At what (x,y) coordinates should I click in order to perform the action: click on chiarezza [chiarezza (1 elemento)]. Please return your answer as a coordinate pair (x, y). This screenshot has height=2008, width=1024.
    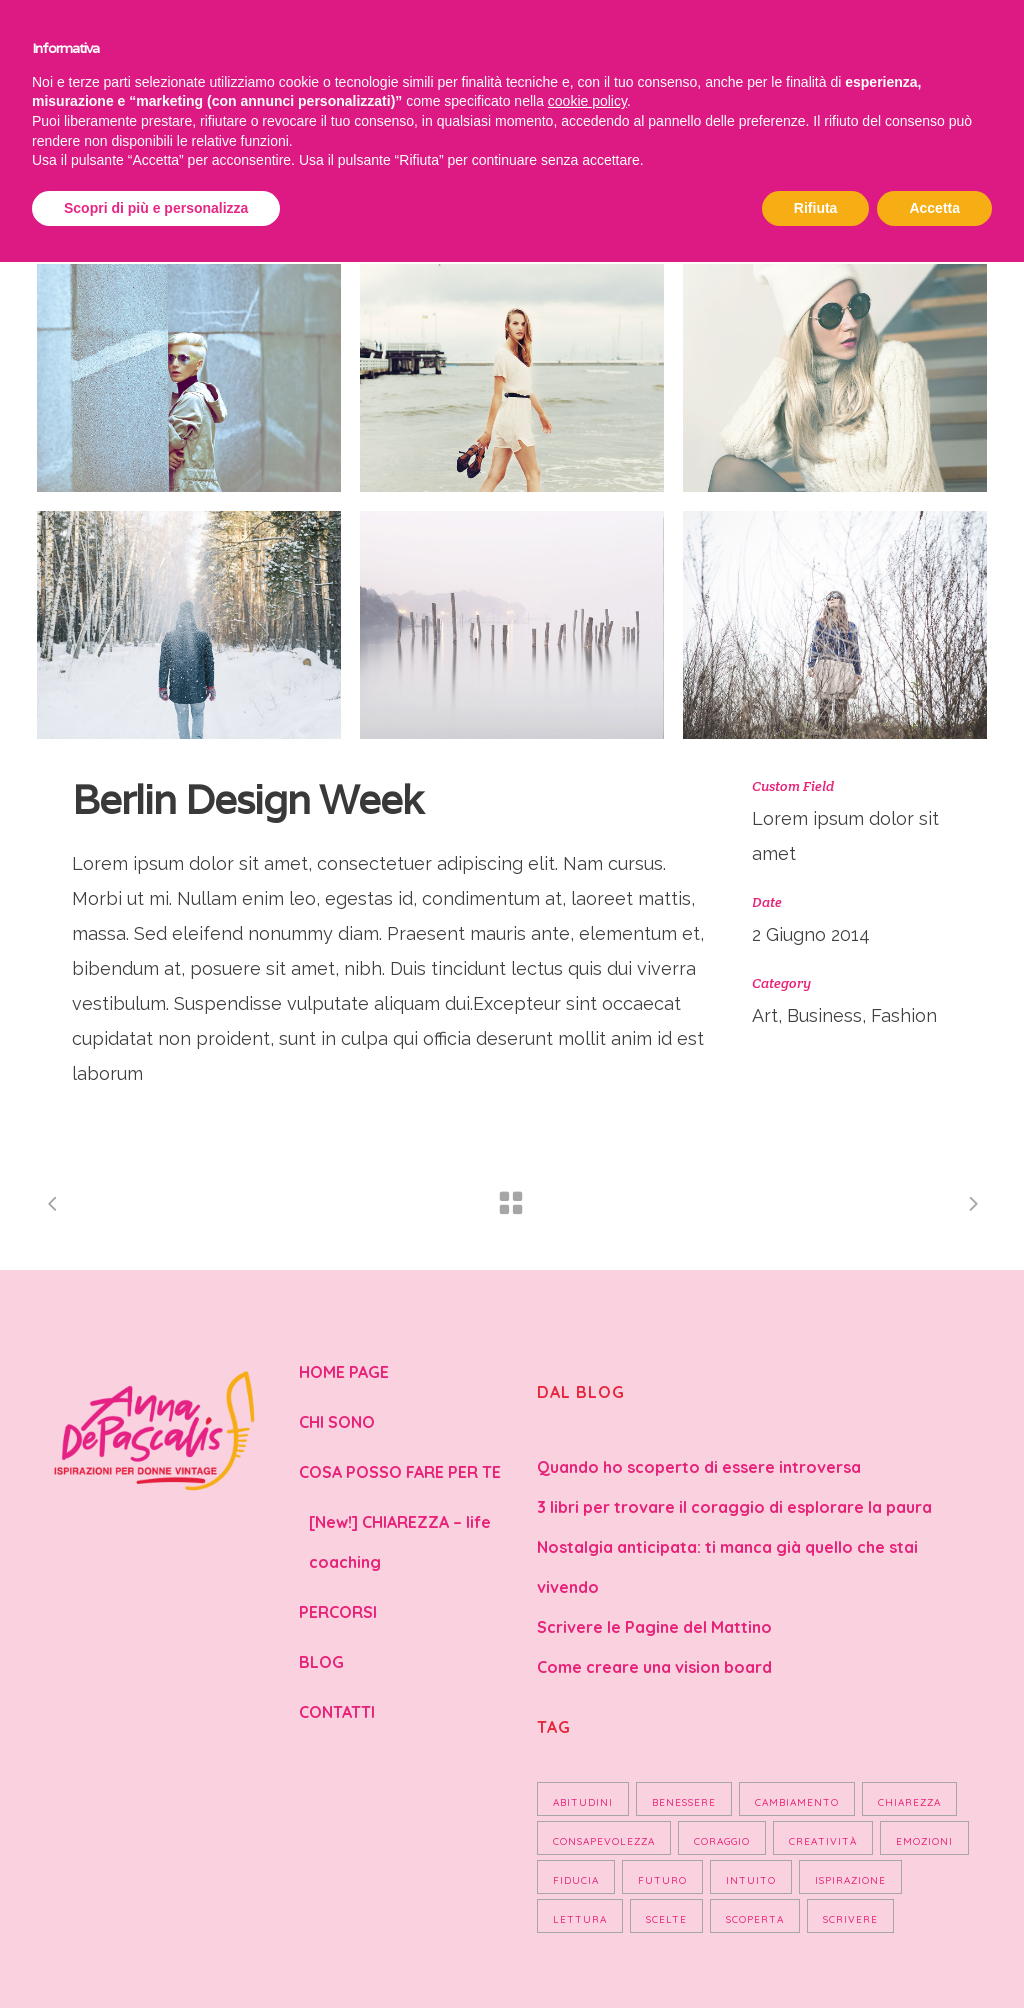
    Looking at the image, I should click on (909, 1802).